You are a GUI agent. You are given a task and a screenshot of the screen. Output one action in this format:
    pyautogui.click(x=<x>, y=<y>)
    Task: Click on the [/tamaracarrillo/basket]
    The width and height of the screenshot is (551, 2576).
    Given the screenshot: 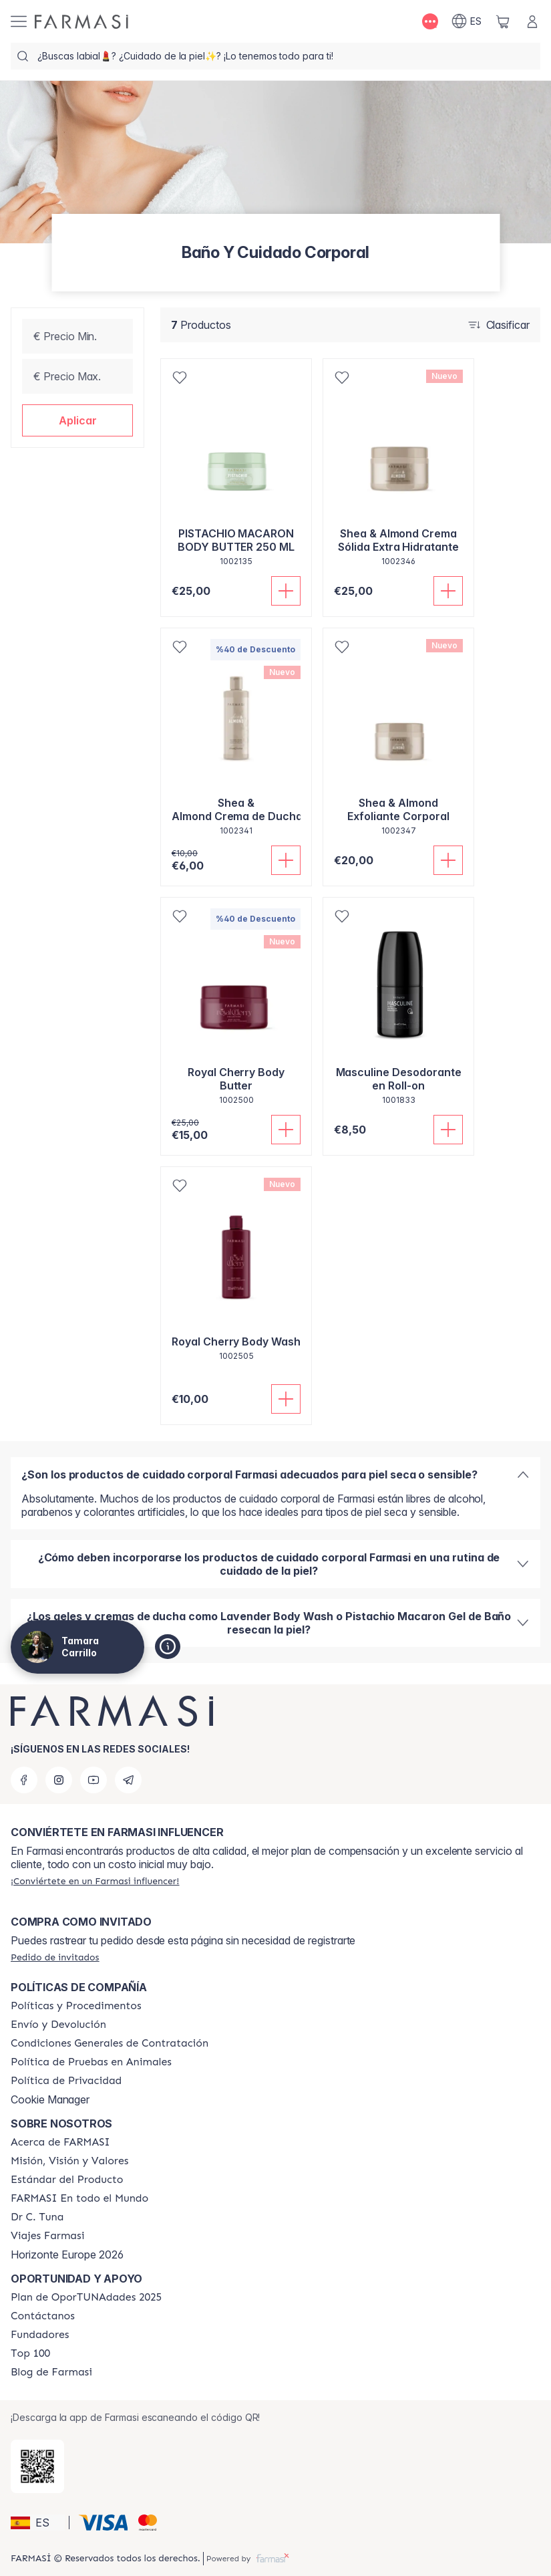 What is the action you would take?
    pyautogui.click(x=503, y=21)
    